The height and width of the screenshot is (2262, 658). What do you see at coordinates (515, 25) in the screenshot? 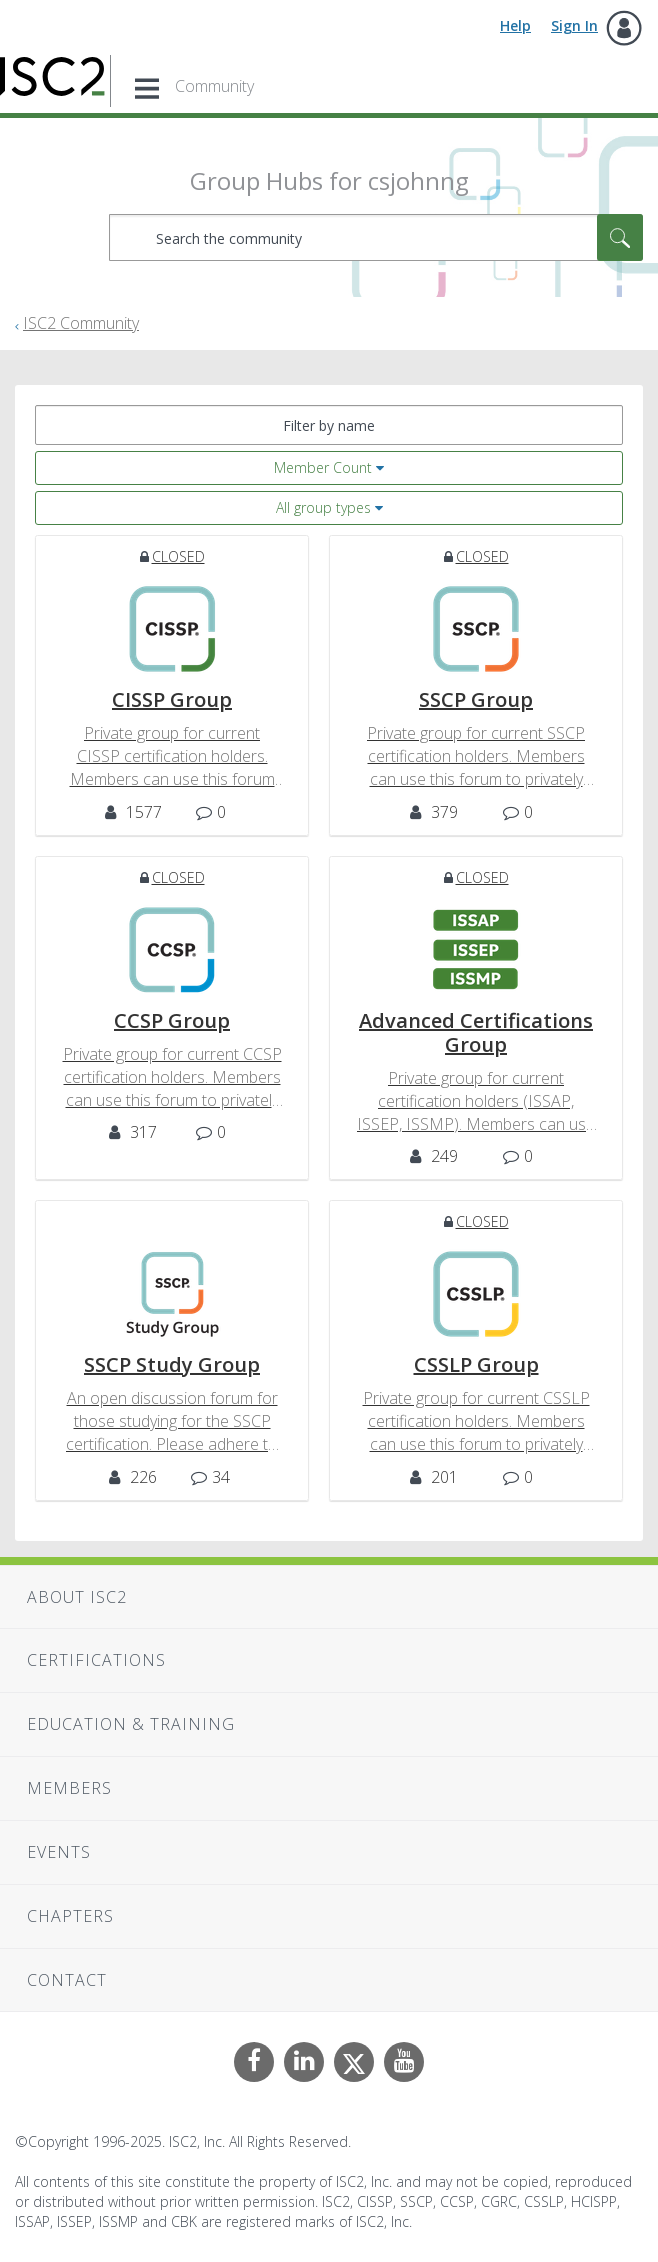
I see `Help` at bounding box center [515, 25].